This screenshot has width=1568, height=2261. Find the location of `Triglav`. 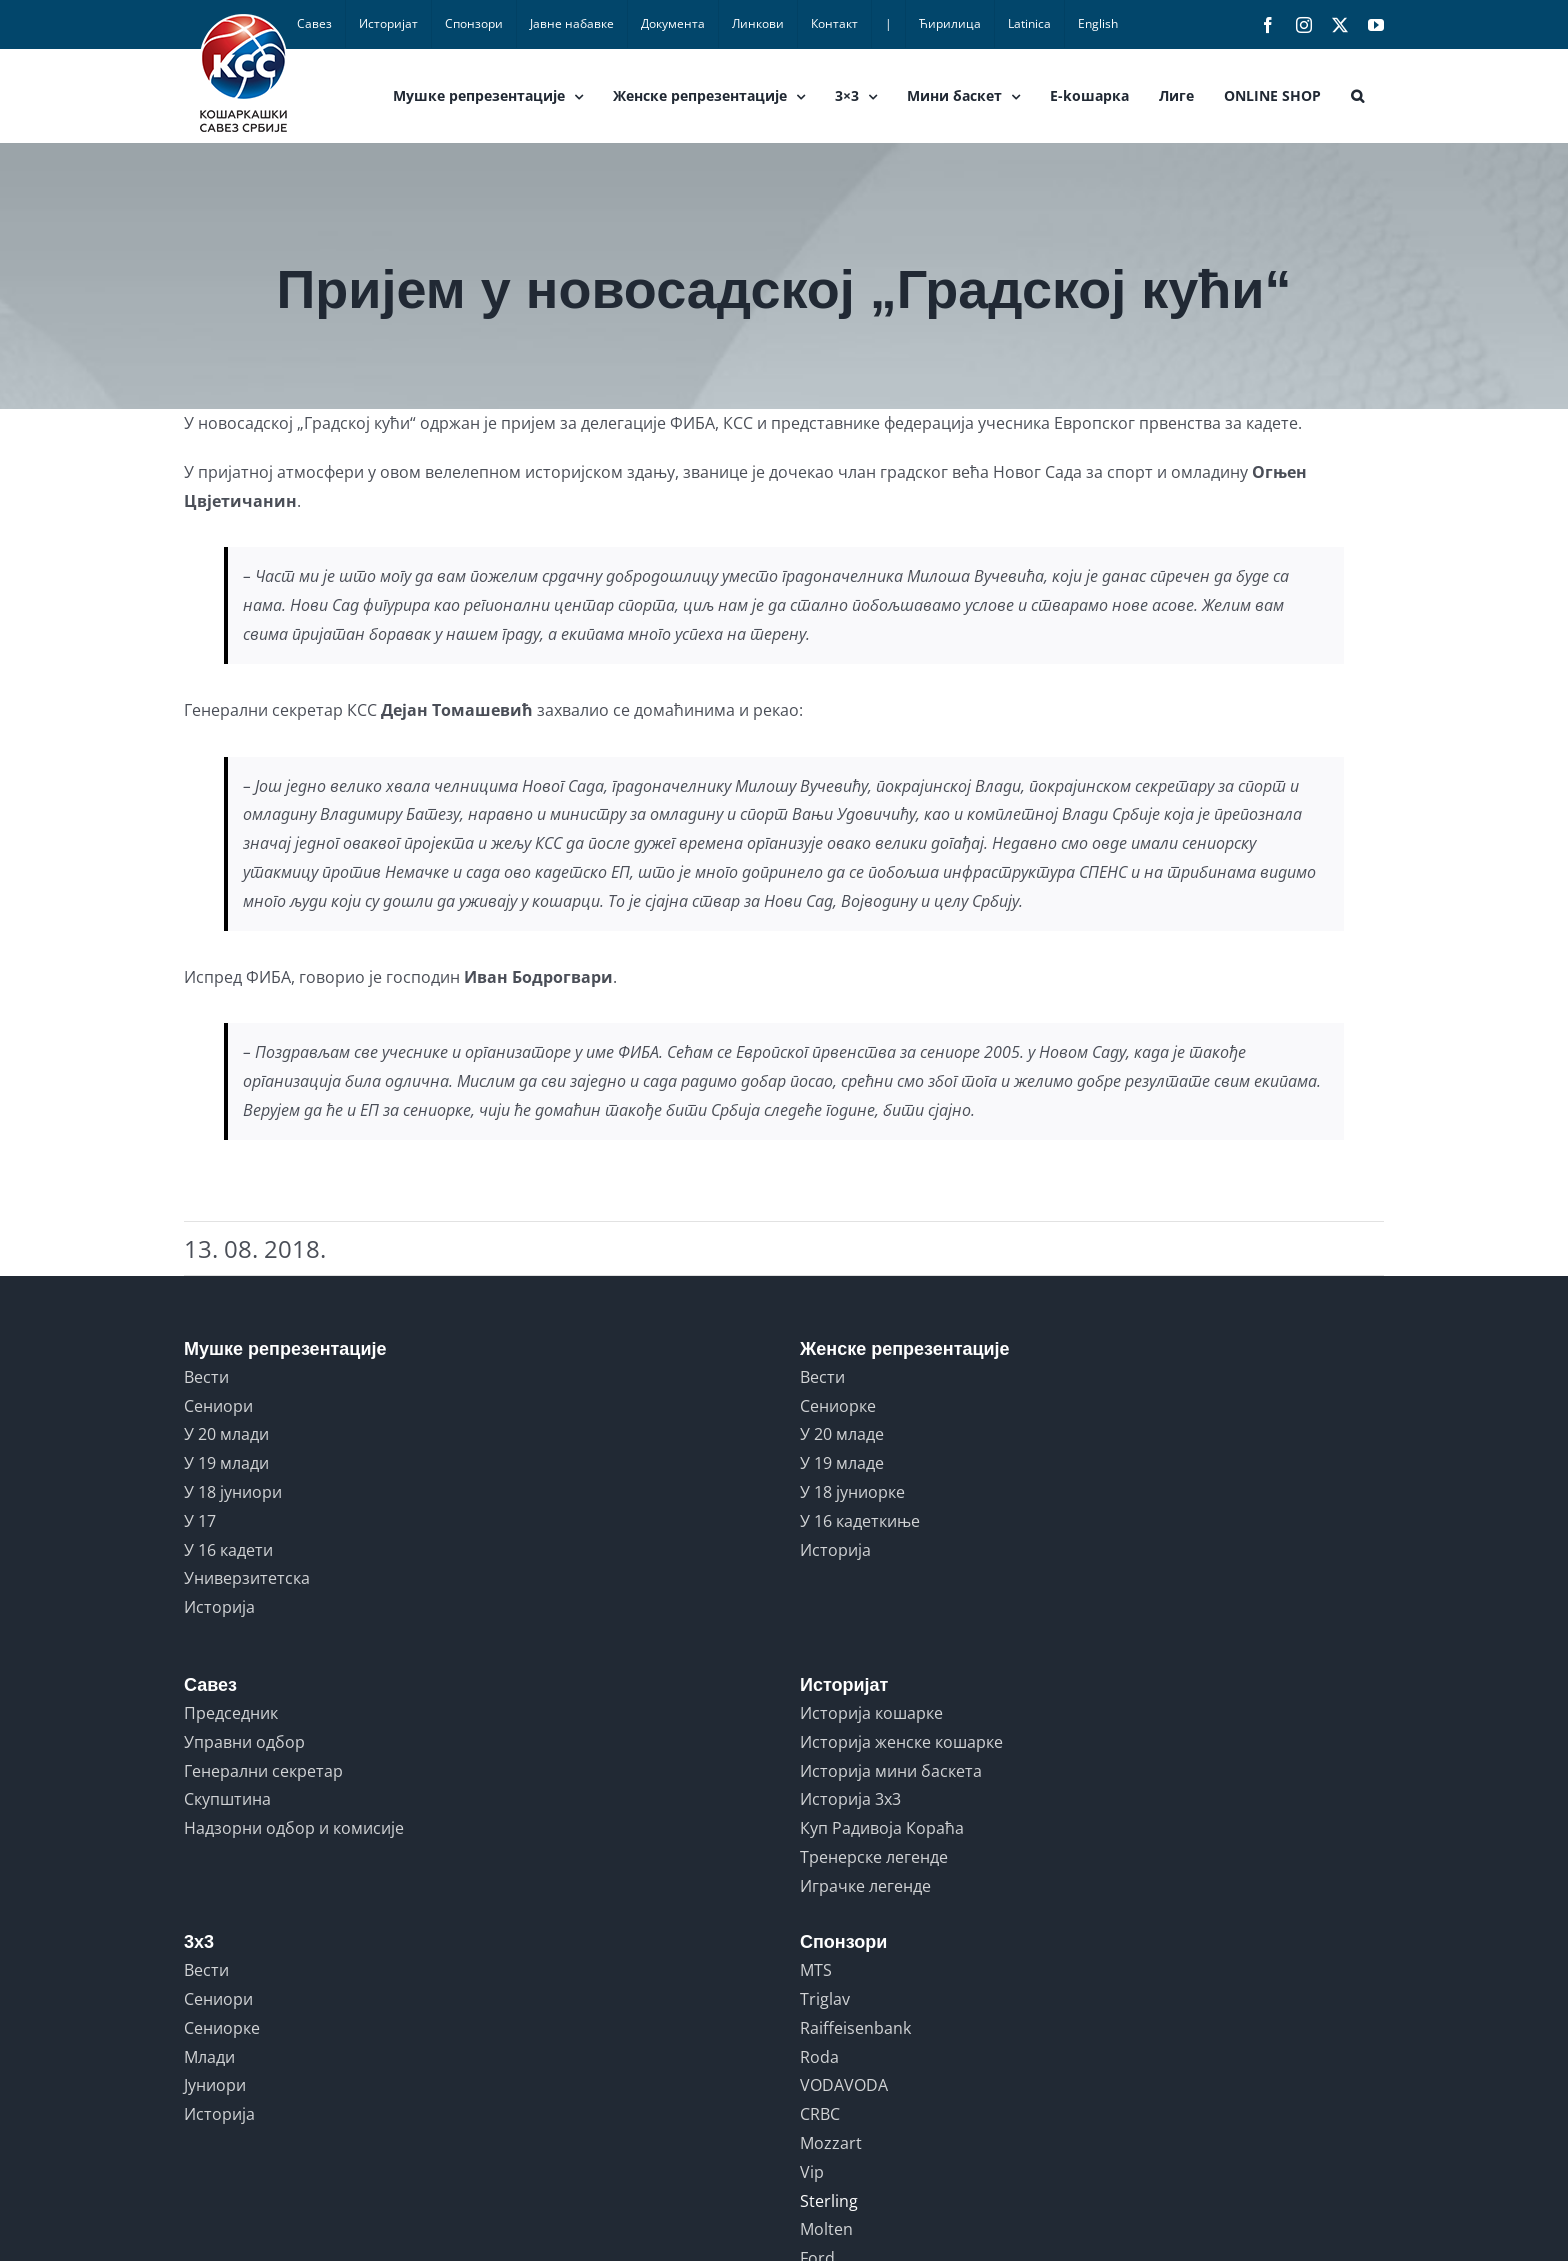

Triglav is located at coordinates (825, 1999).